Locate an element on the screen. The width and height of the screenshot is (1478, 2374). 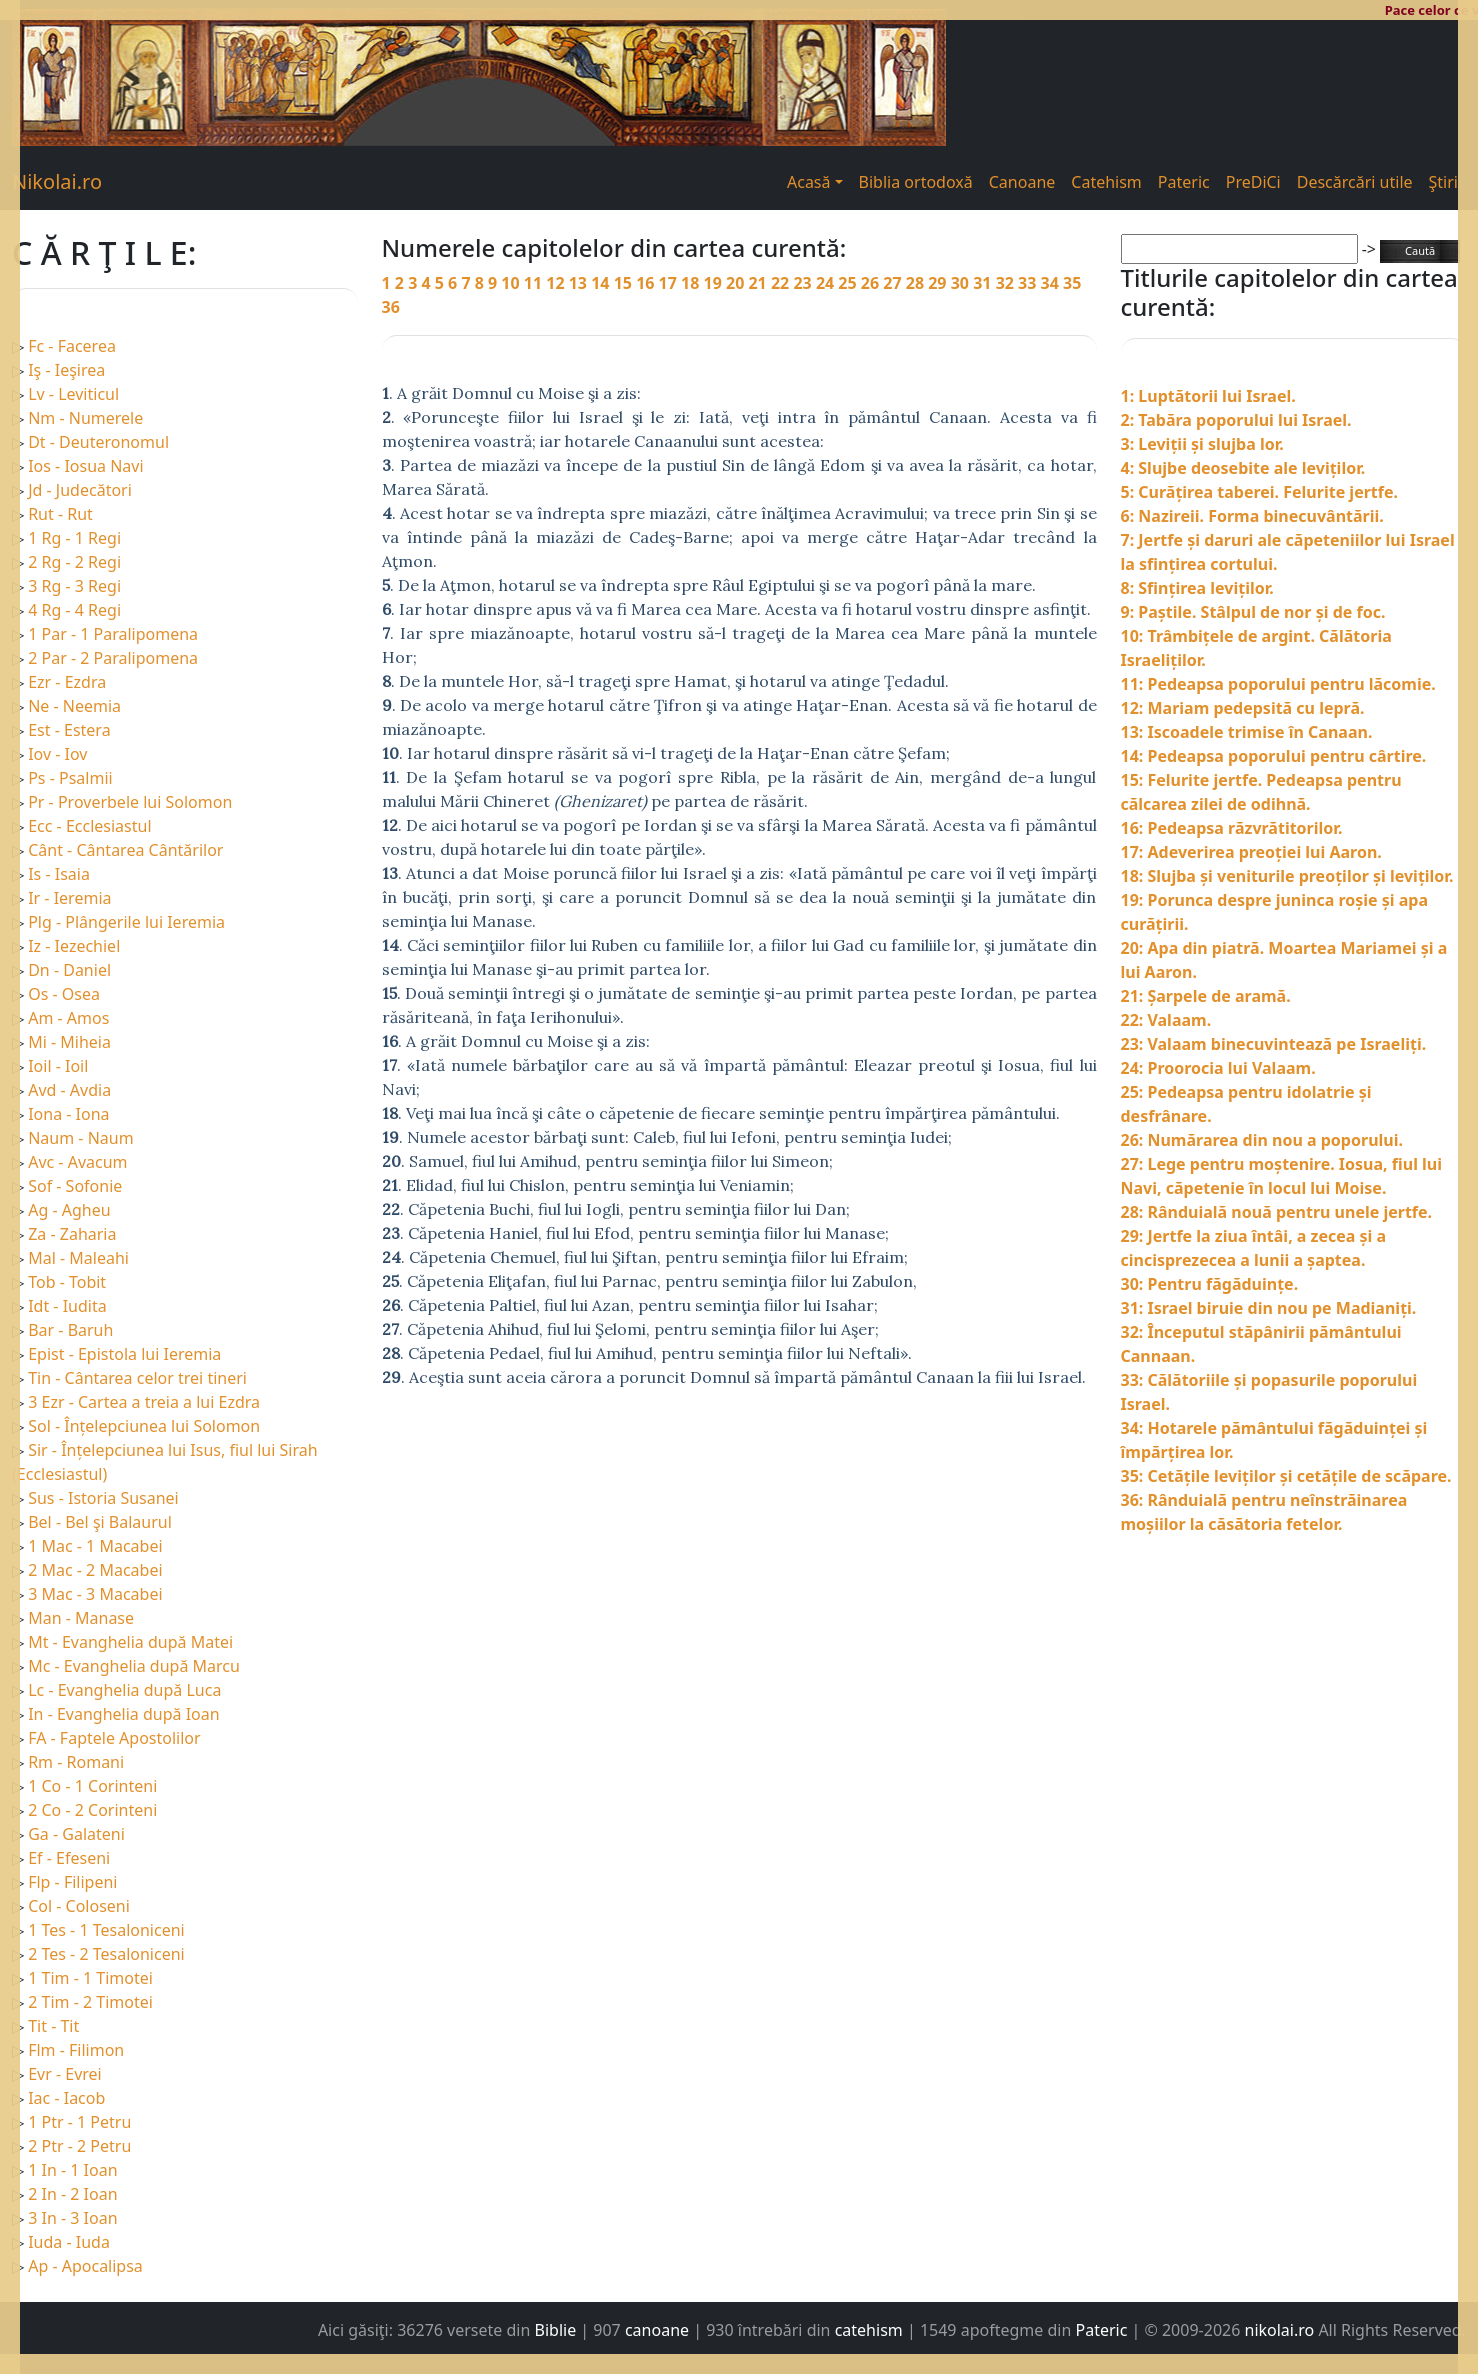
Est - Estera is located at coordinates (69, 730).